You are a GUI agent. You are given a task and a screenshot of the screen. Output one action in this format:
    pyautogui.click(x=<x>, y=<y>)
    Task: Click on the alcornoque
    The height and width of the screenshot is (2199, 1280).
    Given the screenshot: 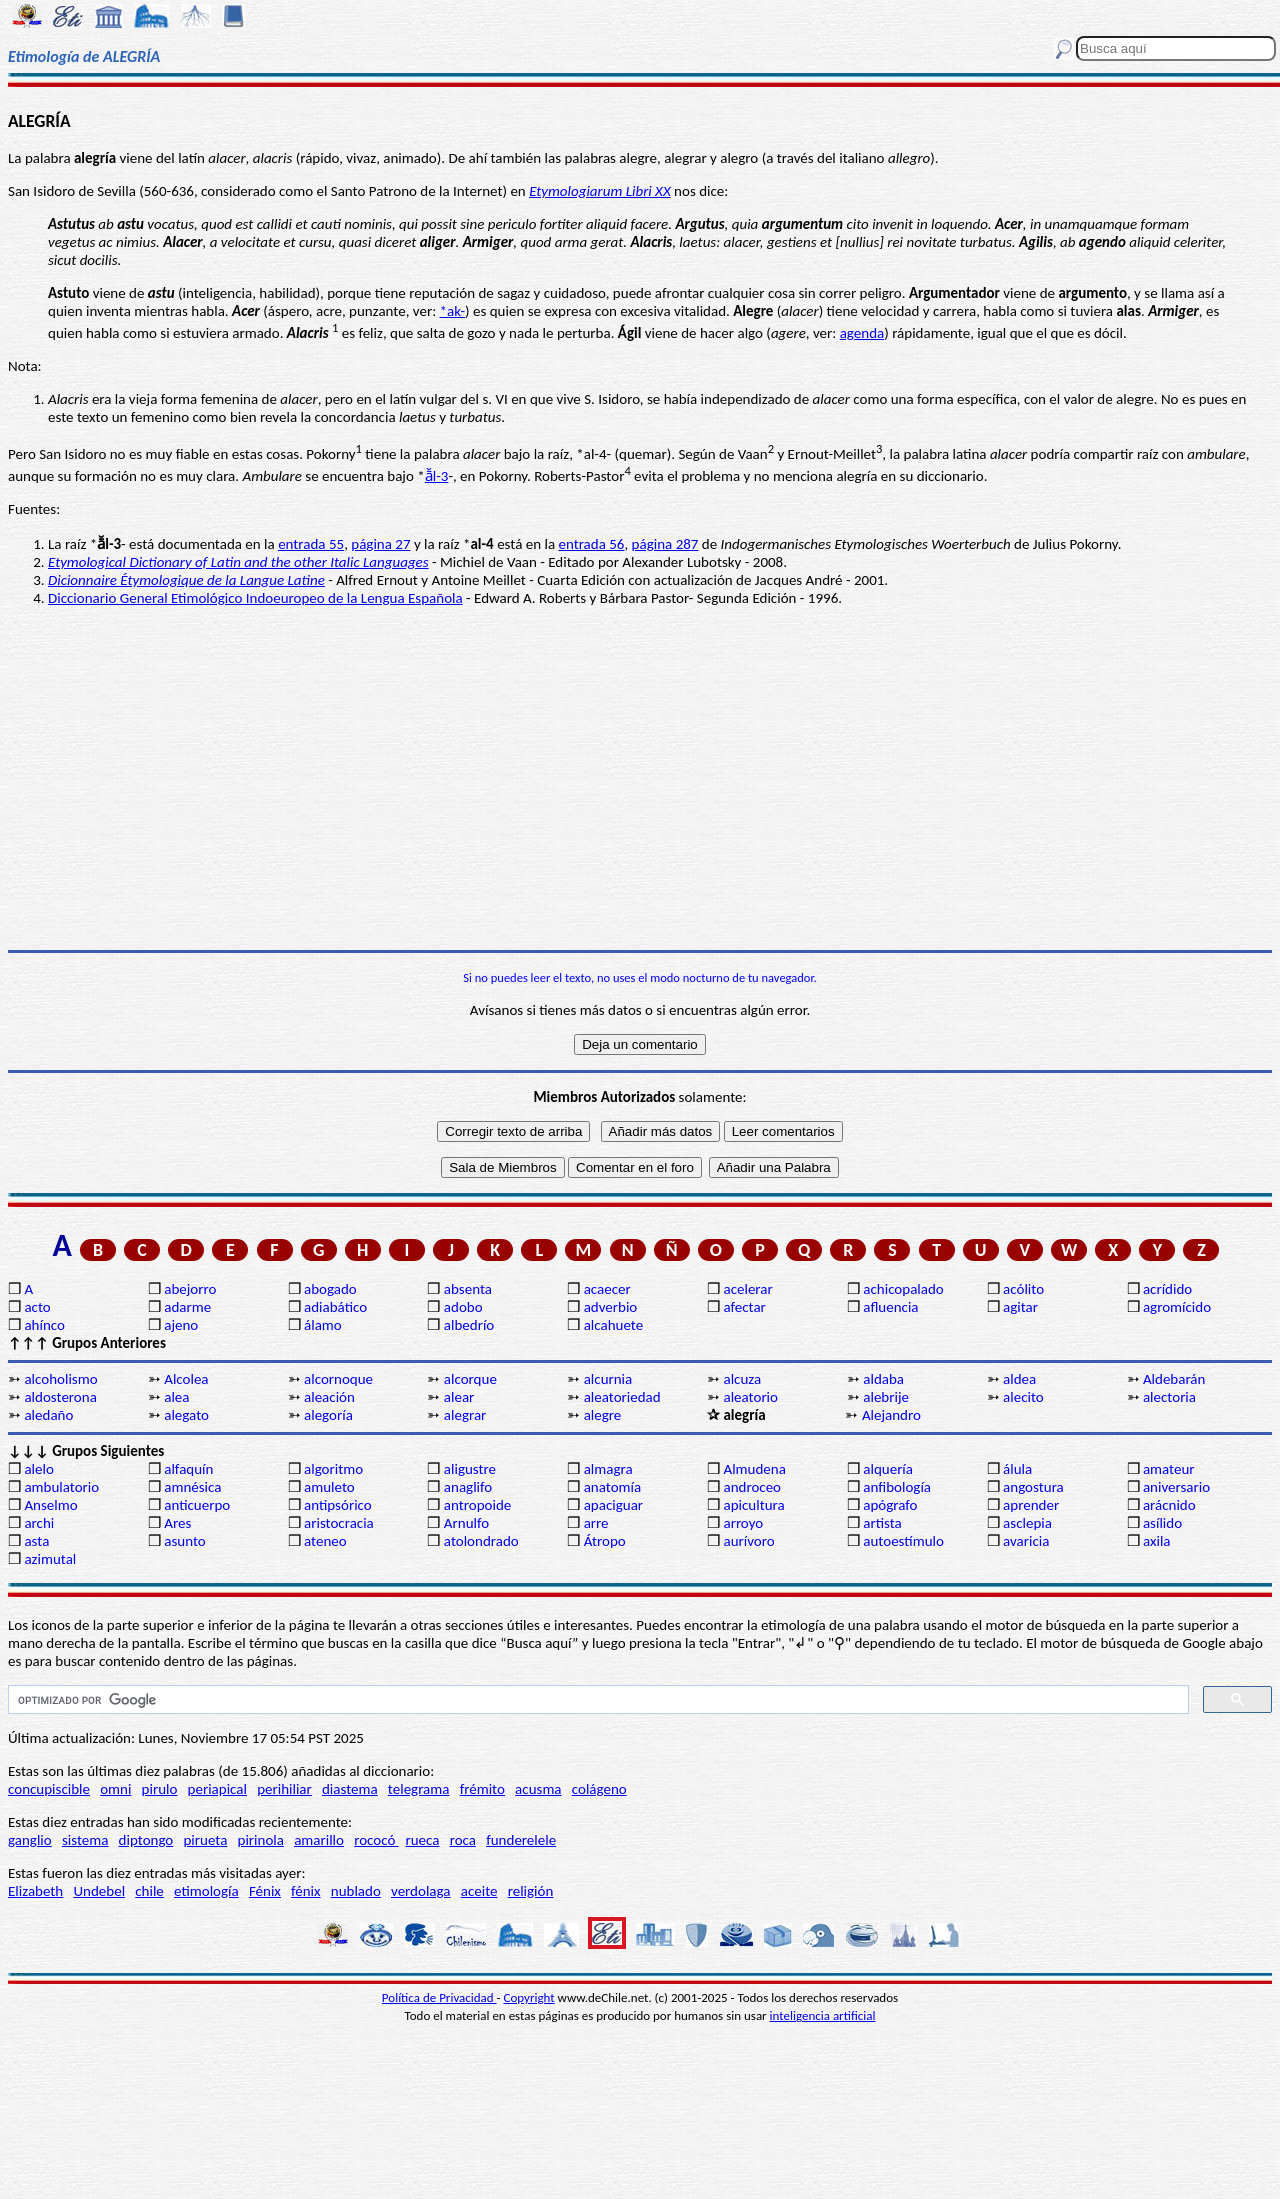 What is the action you would take?
    pyautogui.click(x=338, y=1379)
    